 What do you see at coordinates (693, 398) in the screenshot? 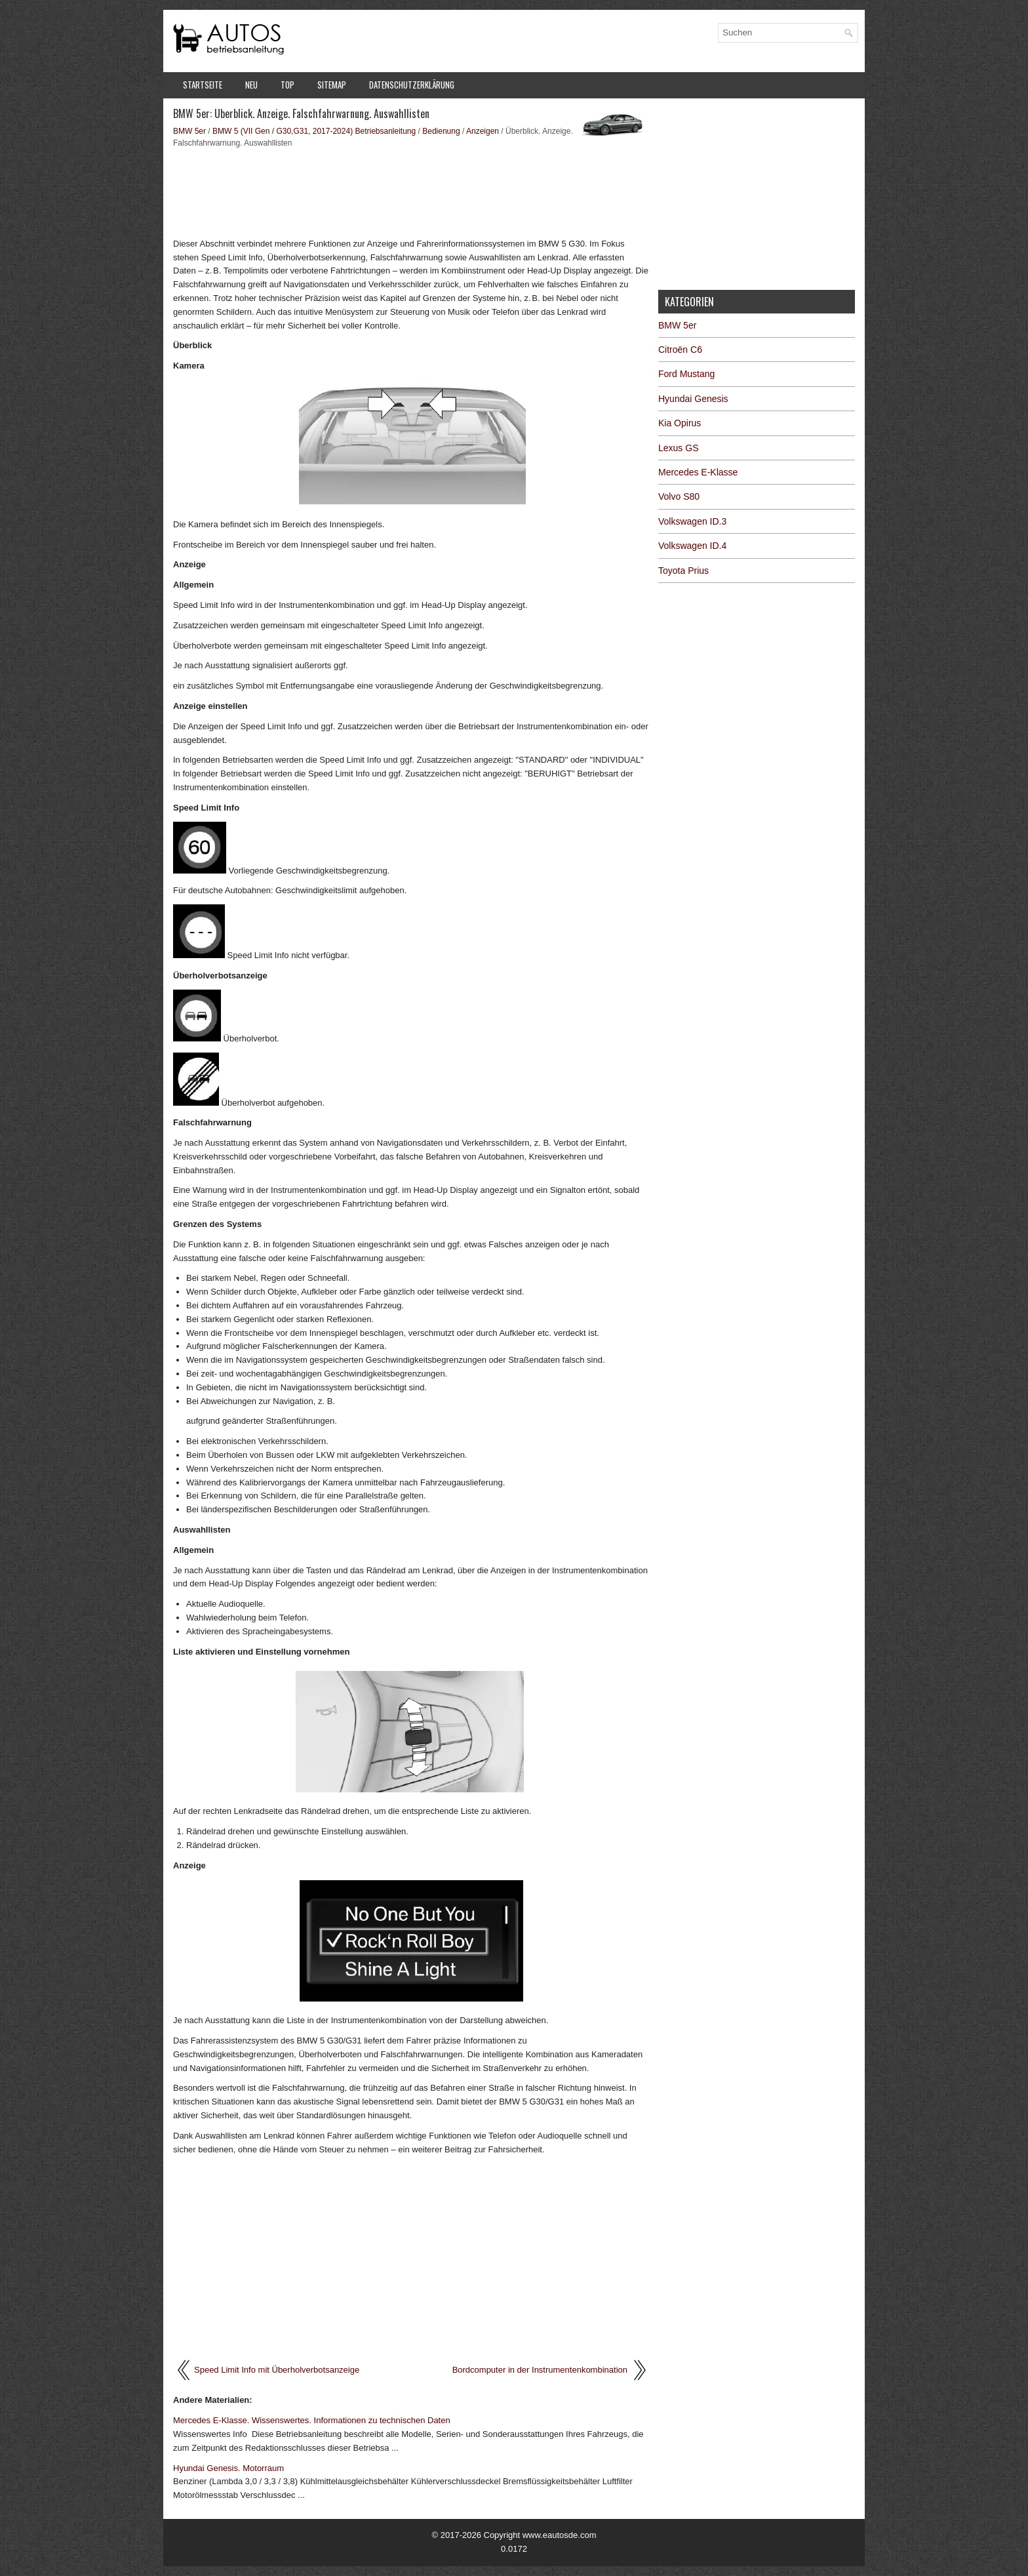
I see `Hyundai Genesis` at bounding box center [693, 398].